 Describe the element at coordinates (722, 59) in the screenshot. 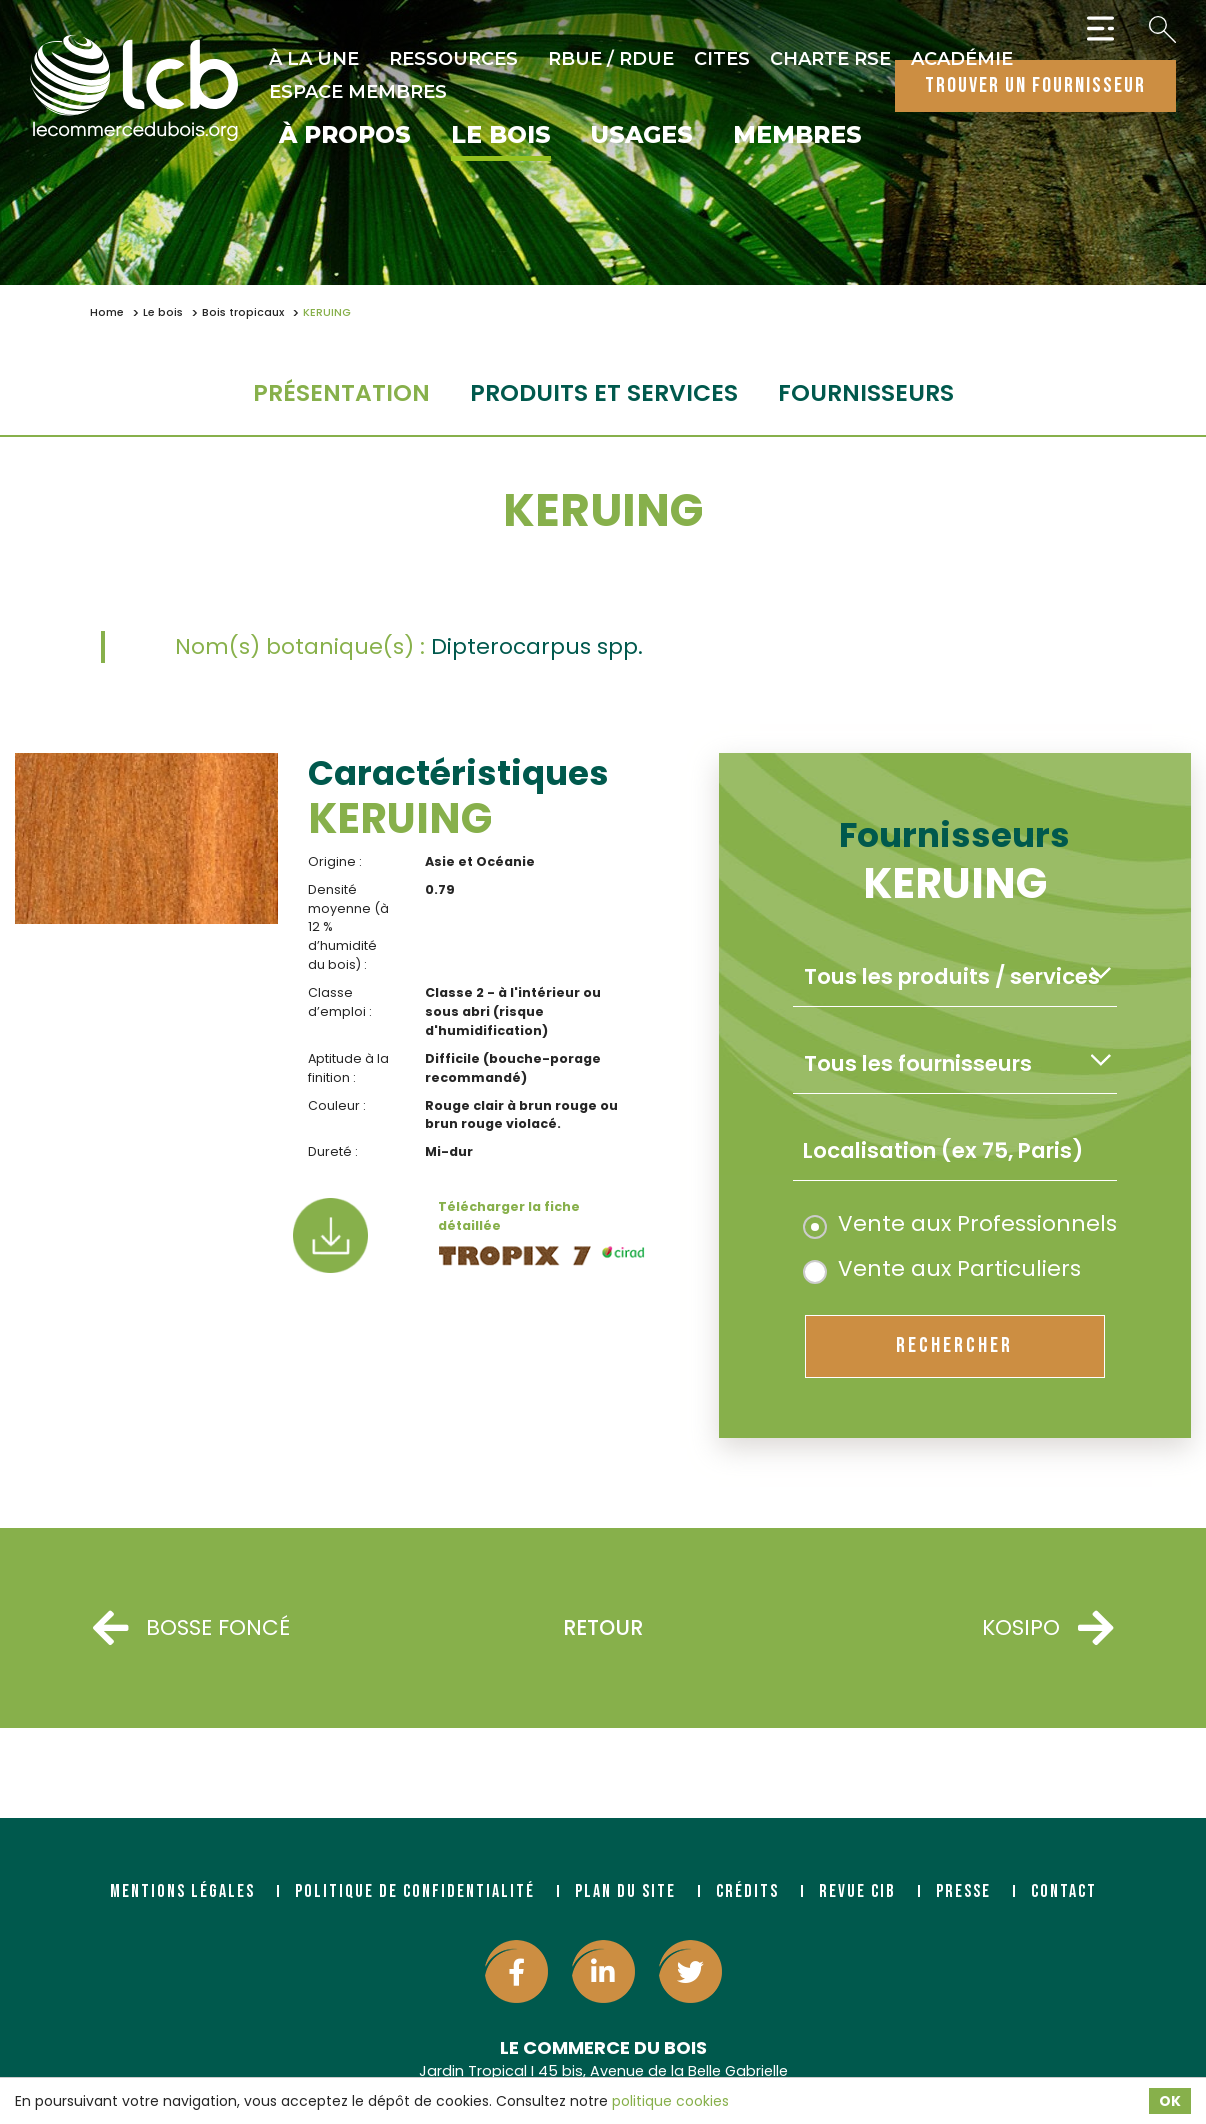

I see `CITES` at that location.